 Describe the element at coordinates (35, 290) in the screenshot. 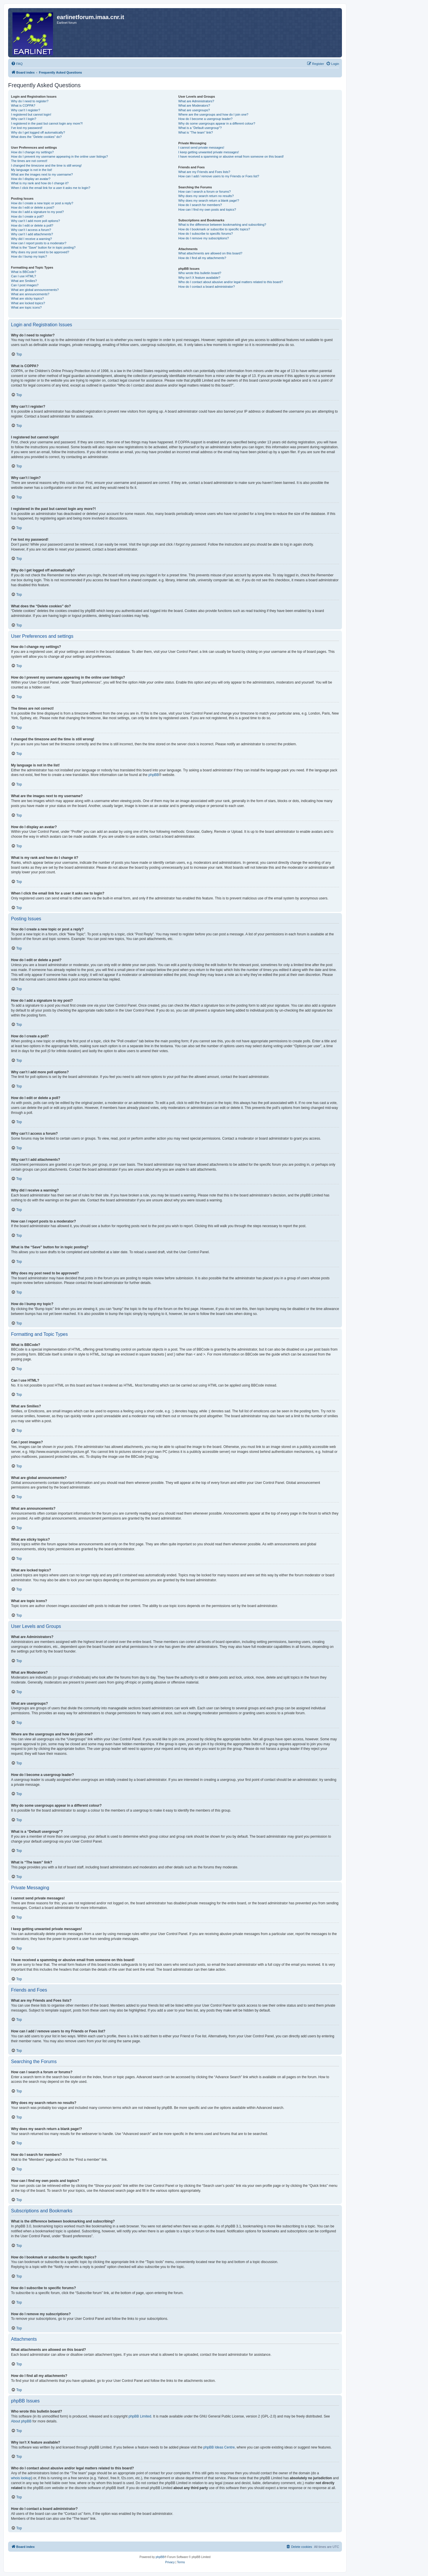

I see `What are global announcements?` at that location.